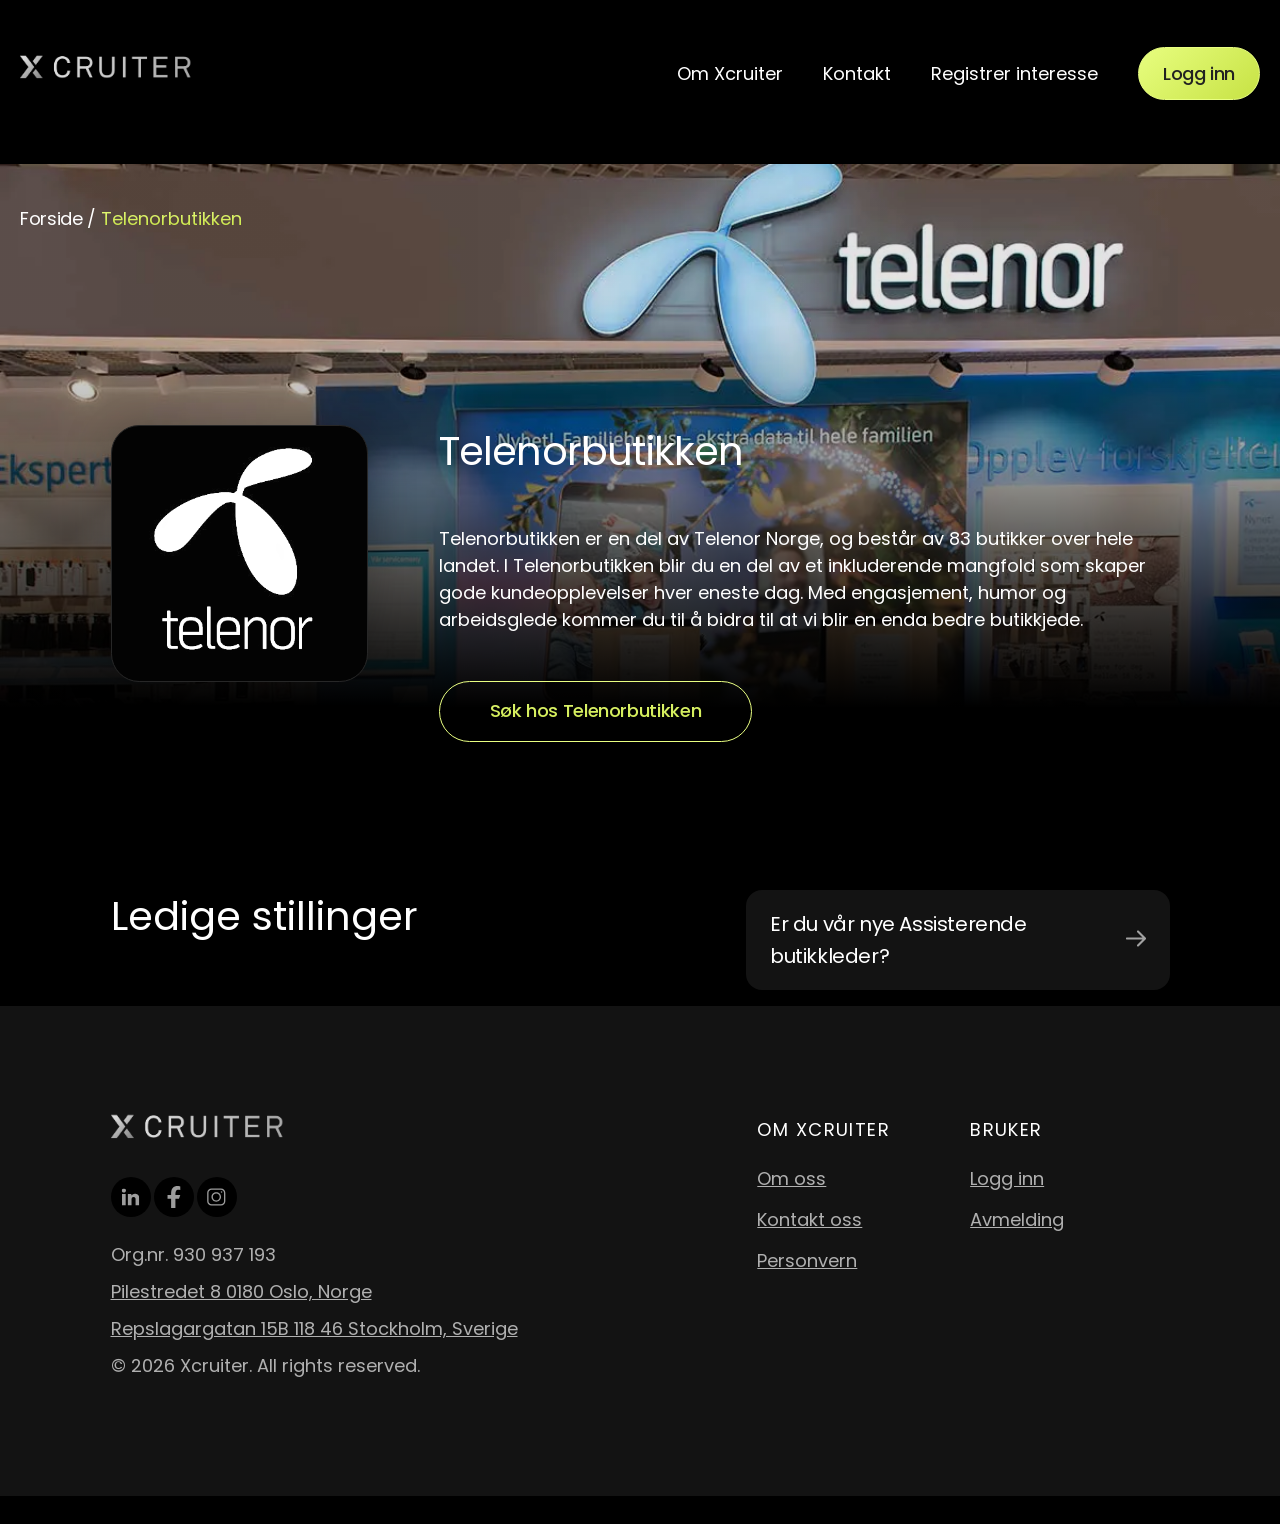 This screenshot has height=1524, width=1280. What do you see at coordinates (1014, 73) in the screenshot?
I see `Registrer interesse` at bounding box center [1014, 73].